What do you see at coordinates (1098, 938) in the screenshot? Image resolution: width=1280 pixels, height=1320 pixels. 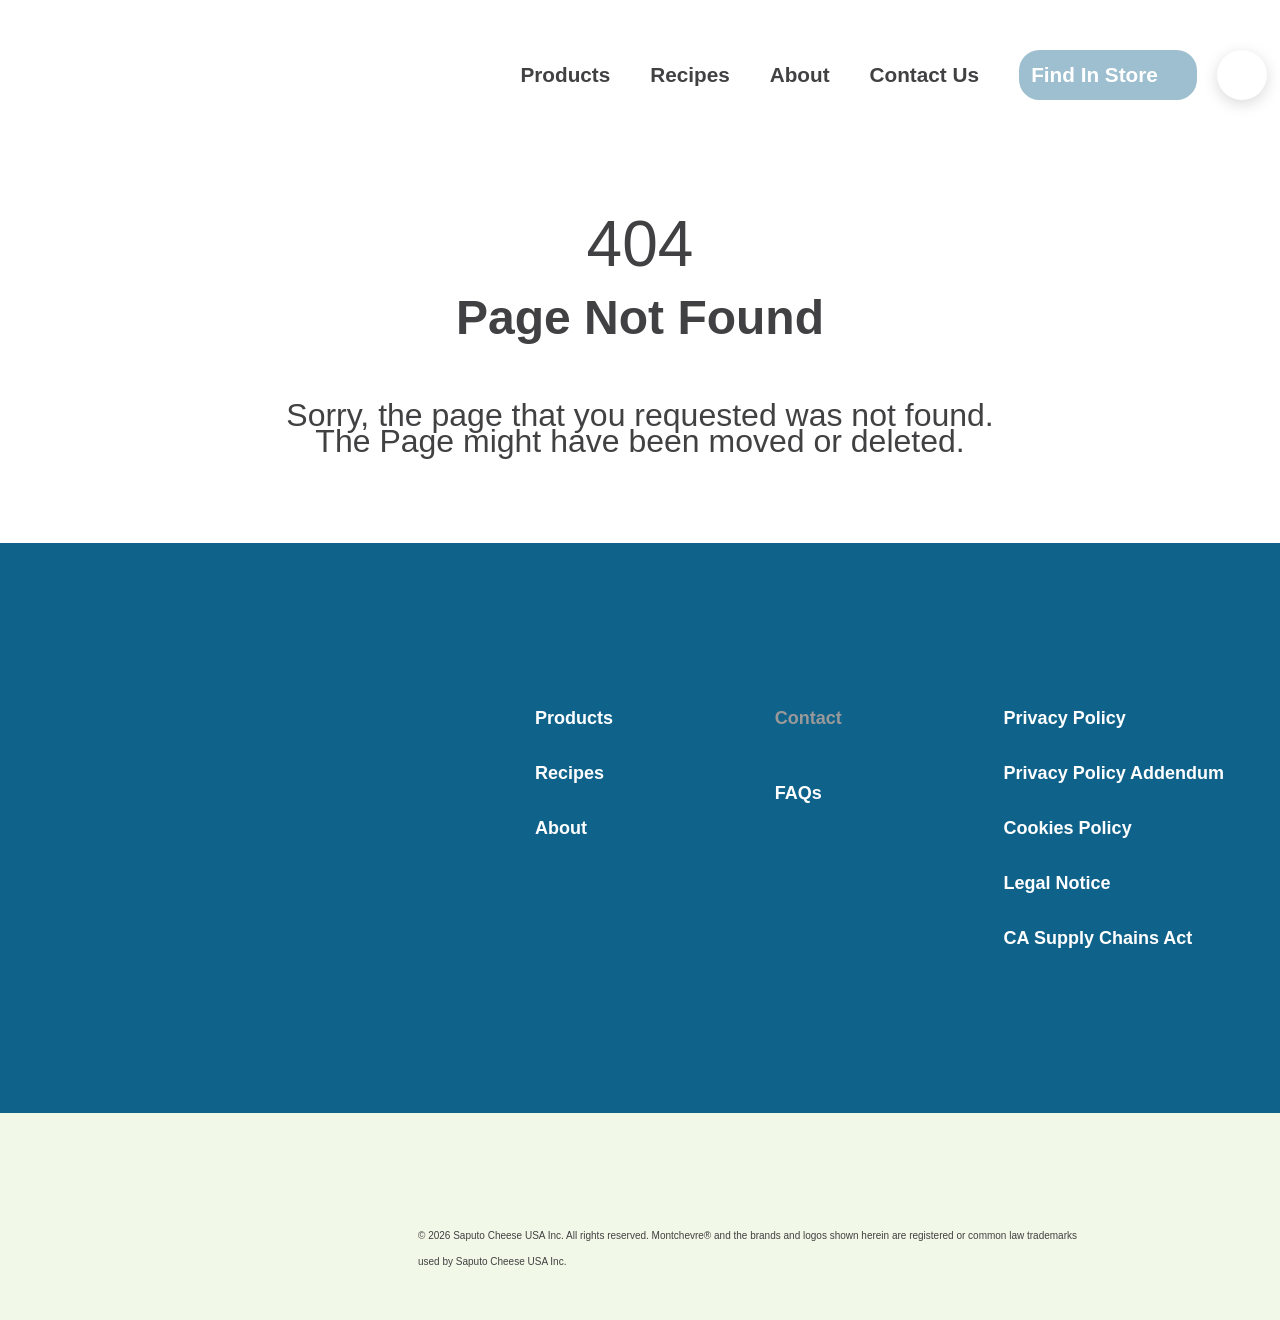 I see `CA Supply Chains Act` at bounding box center [1098, 938].